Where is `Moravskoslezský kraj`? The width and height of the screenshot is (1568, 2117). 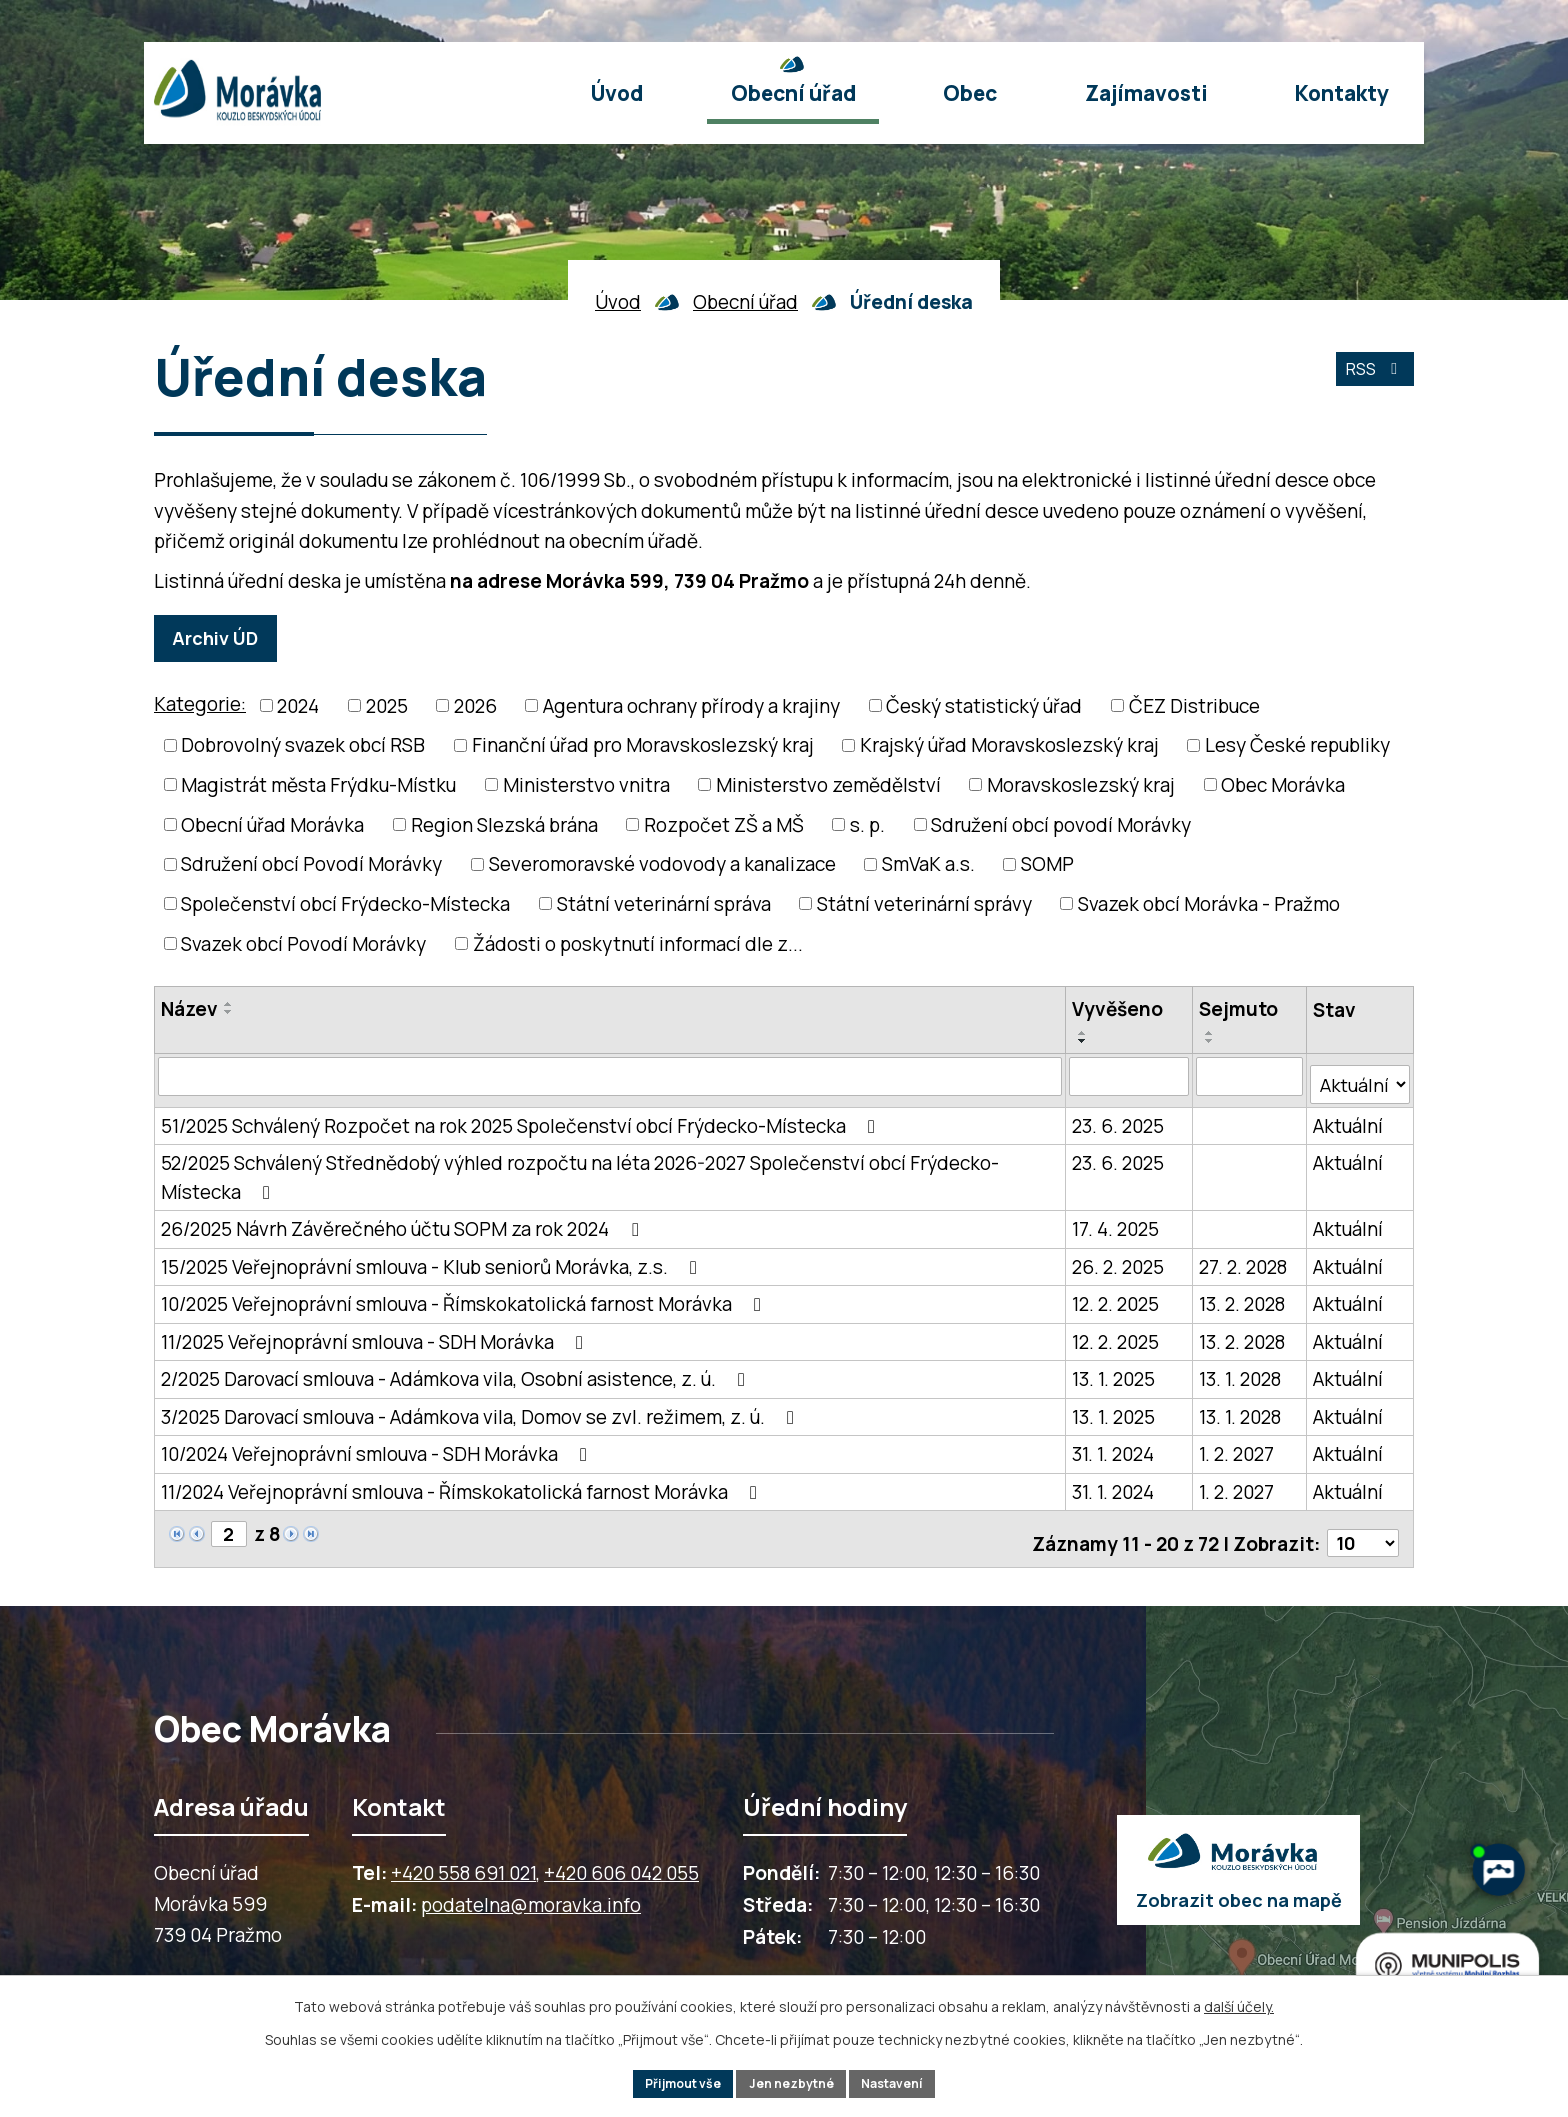
Moravskoslezský kraj is located at coordinates (1081, 785).